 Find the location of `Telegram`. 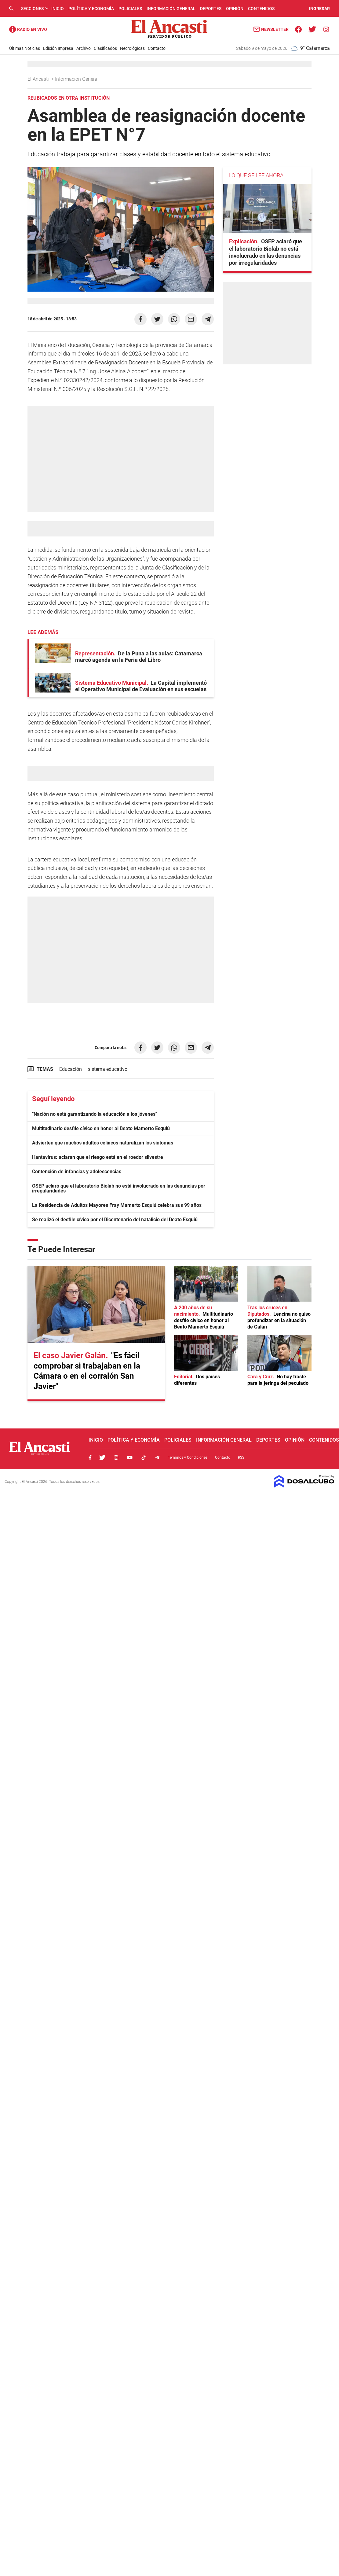

Telegram is located at coordinates (157, 1457).